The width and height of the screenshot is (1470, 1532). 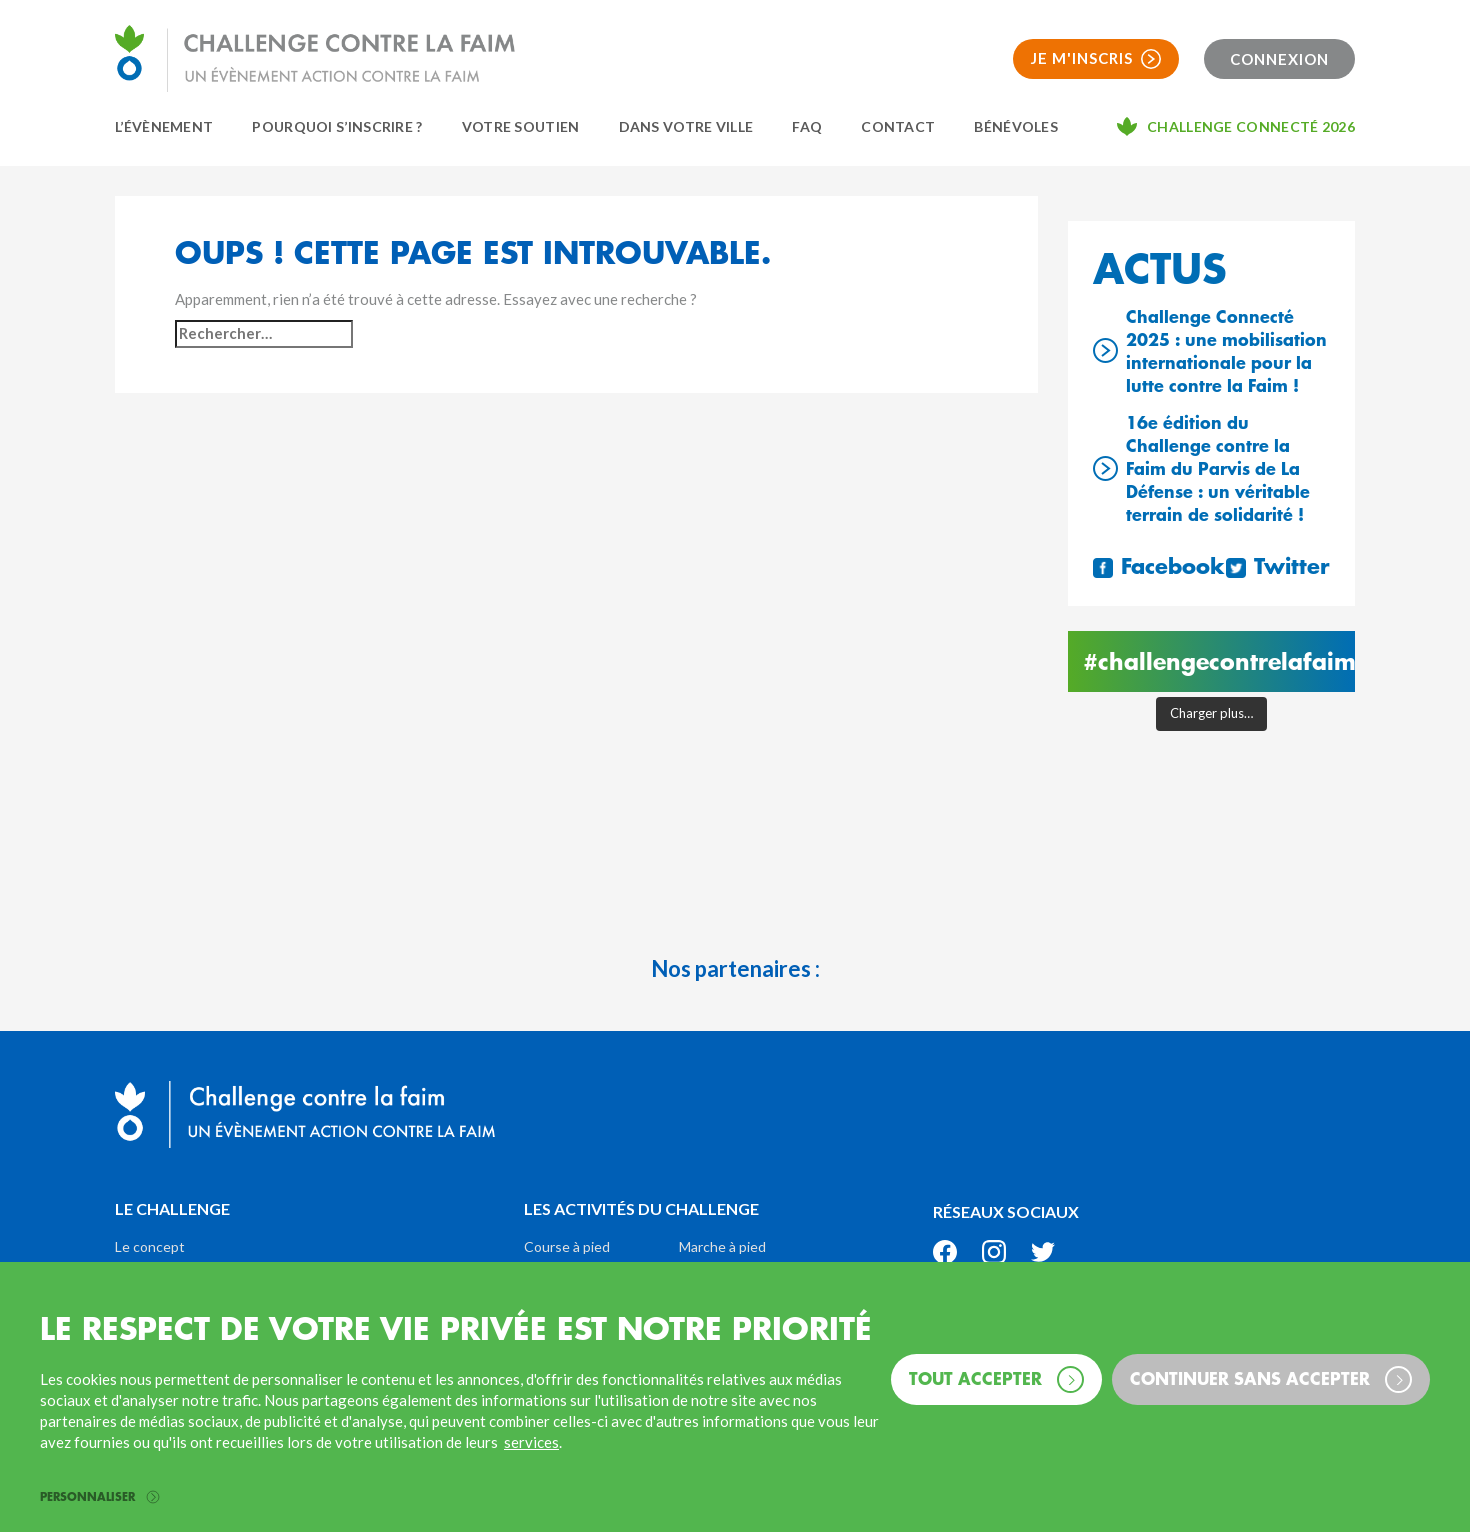 I want to click on FAQ, so click(x=807, y=126).